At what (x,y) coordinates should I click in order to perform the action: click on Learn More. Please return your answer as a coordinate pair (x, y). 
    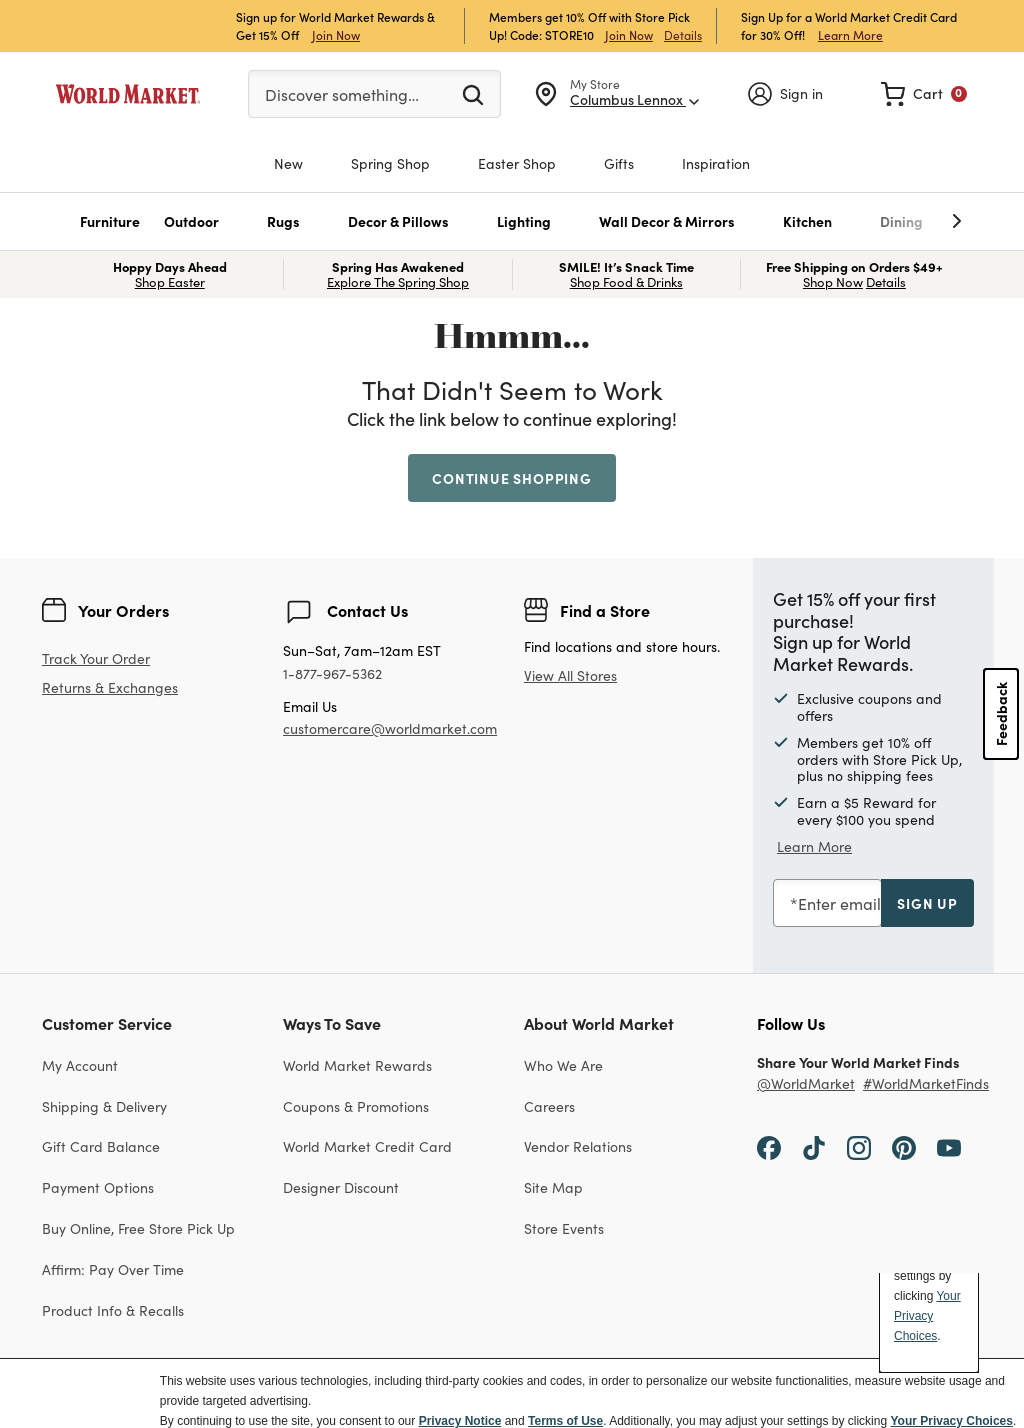
    Looking at the image, I should click on (850, 34).